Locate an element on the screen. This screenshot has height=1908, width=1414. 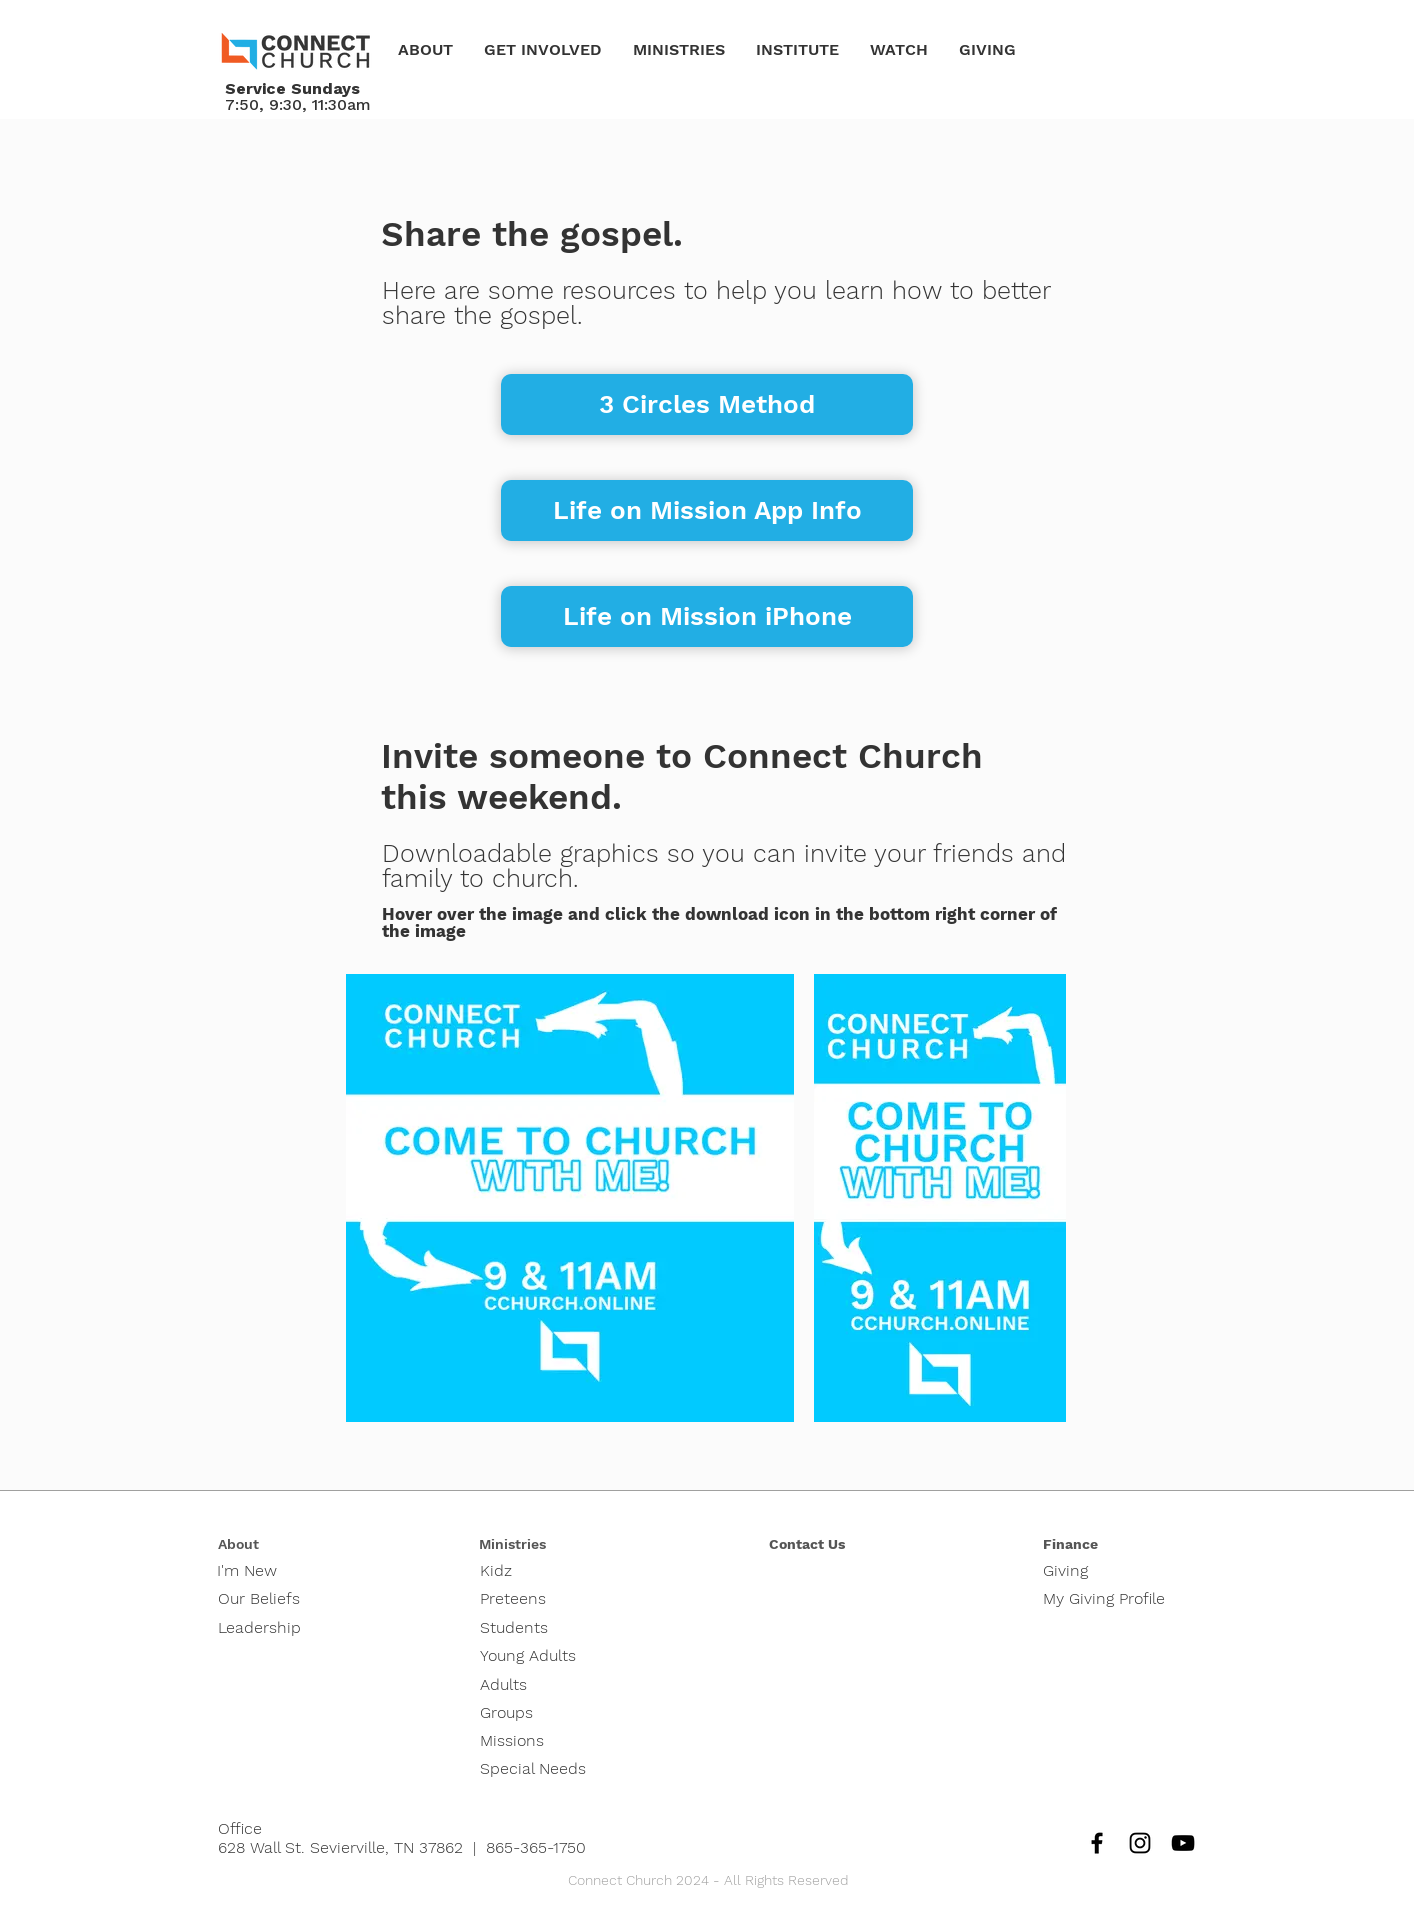
[Instagram] is located at coordinates (1140, 1843).